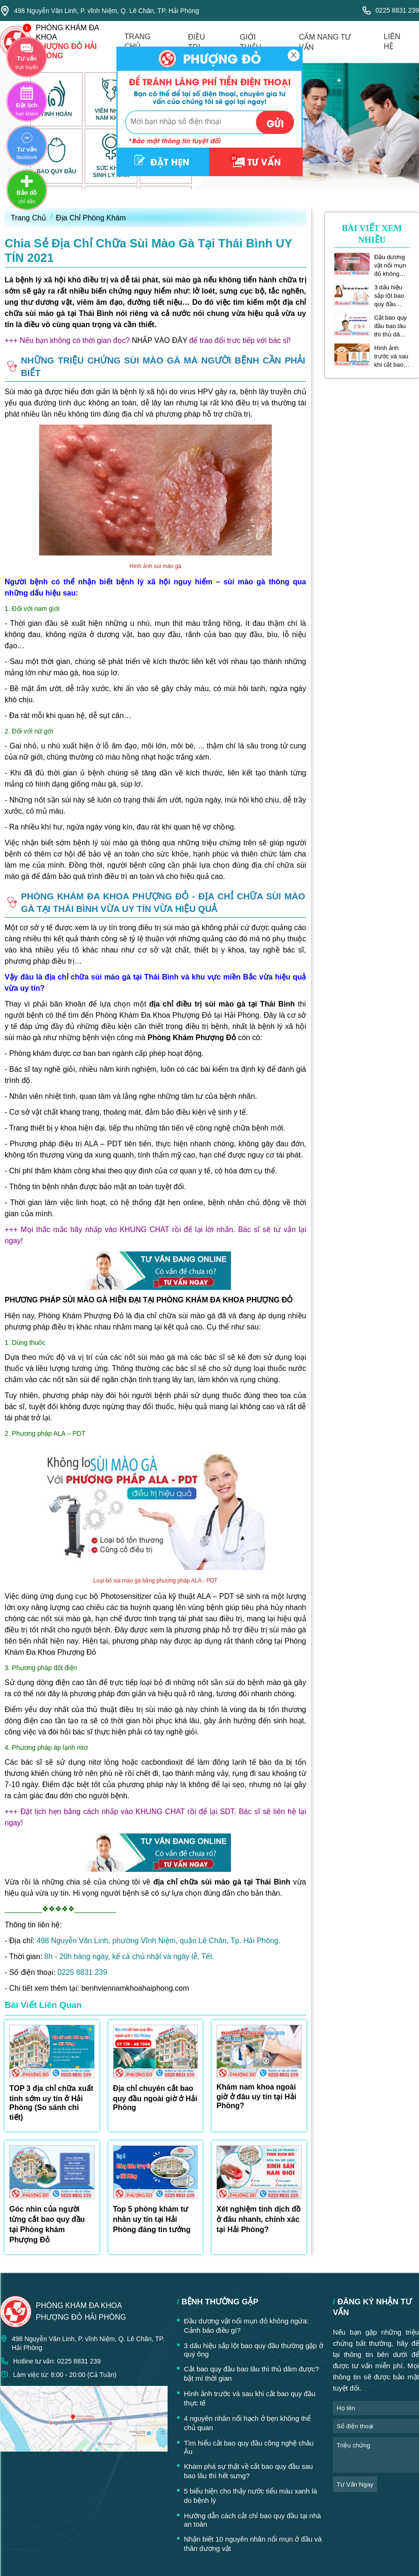 The width and height of the screenshot is (419, 2576). What do you see at coordinates (249, 2447) in the screenshot?
I see `Tìm hiểu cắt bao quy đầu công nghệ châu Âu` at bounding box center [249, 2447].